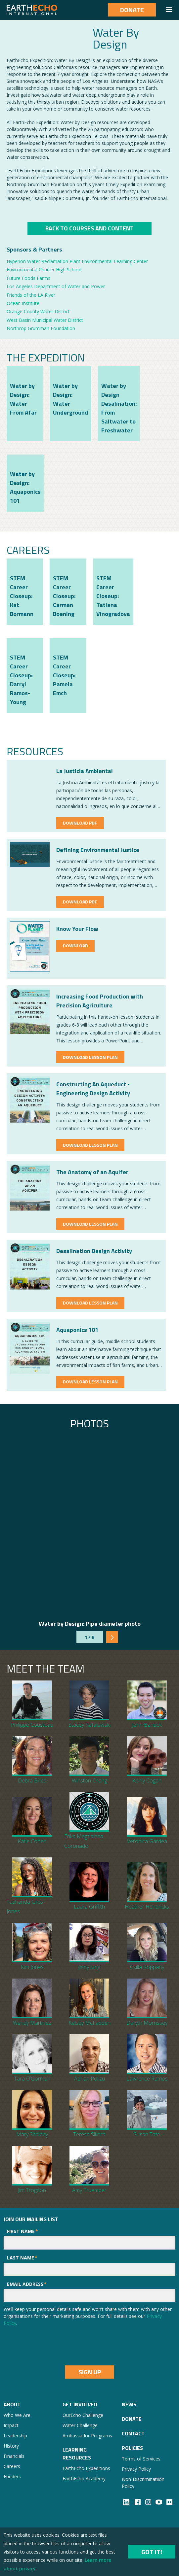 The height and width of the screenshot is (2576, 179). Describe the element at coordinates (129, 2404) in the screenshot. I see `NEWS` at that location.